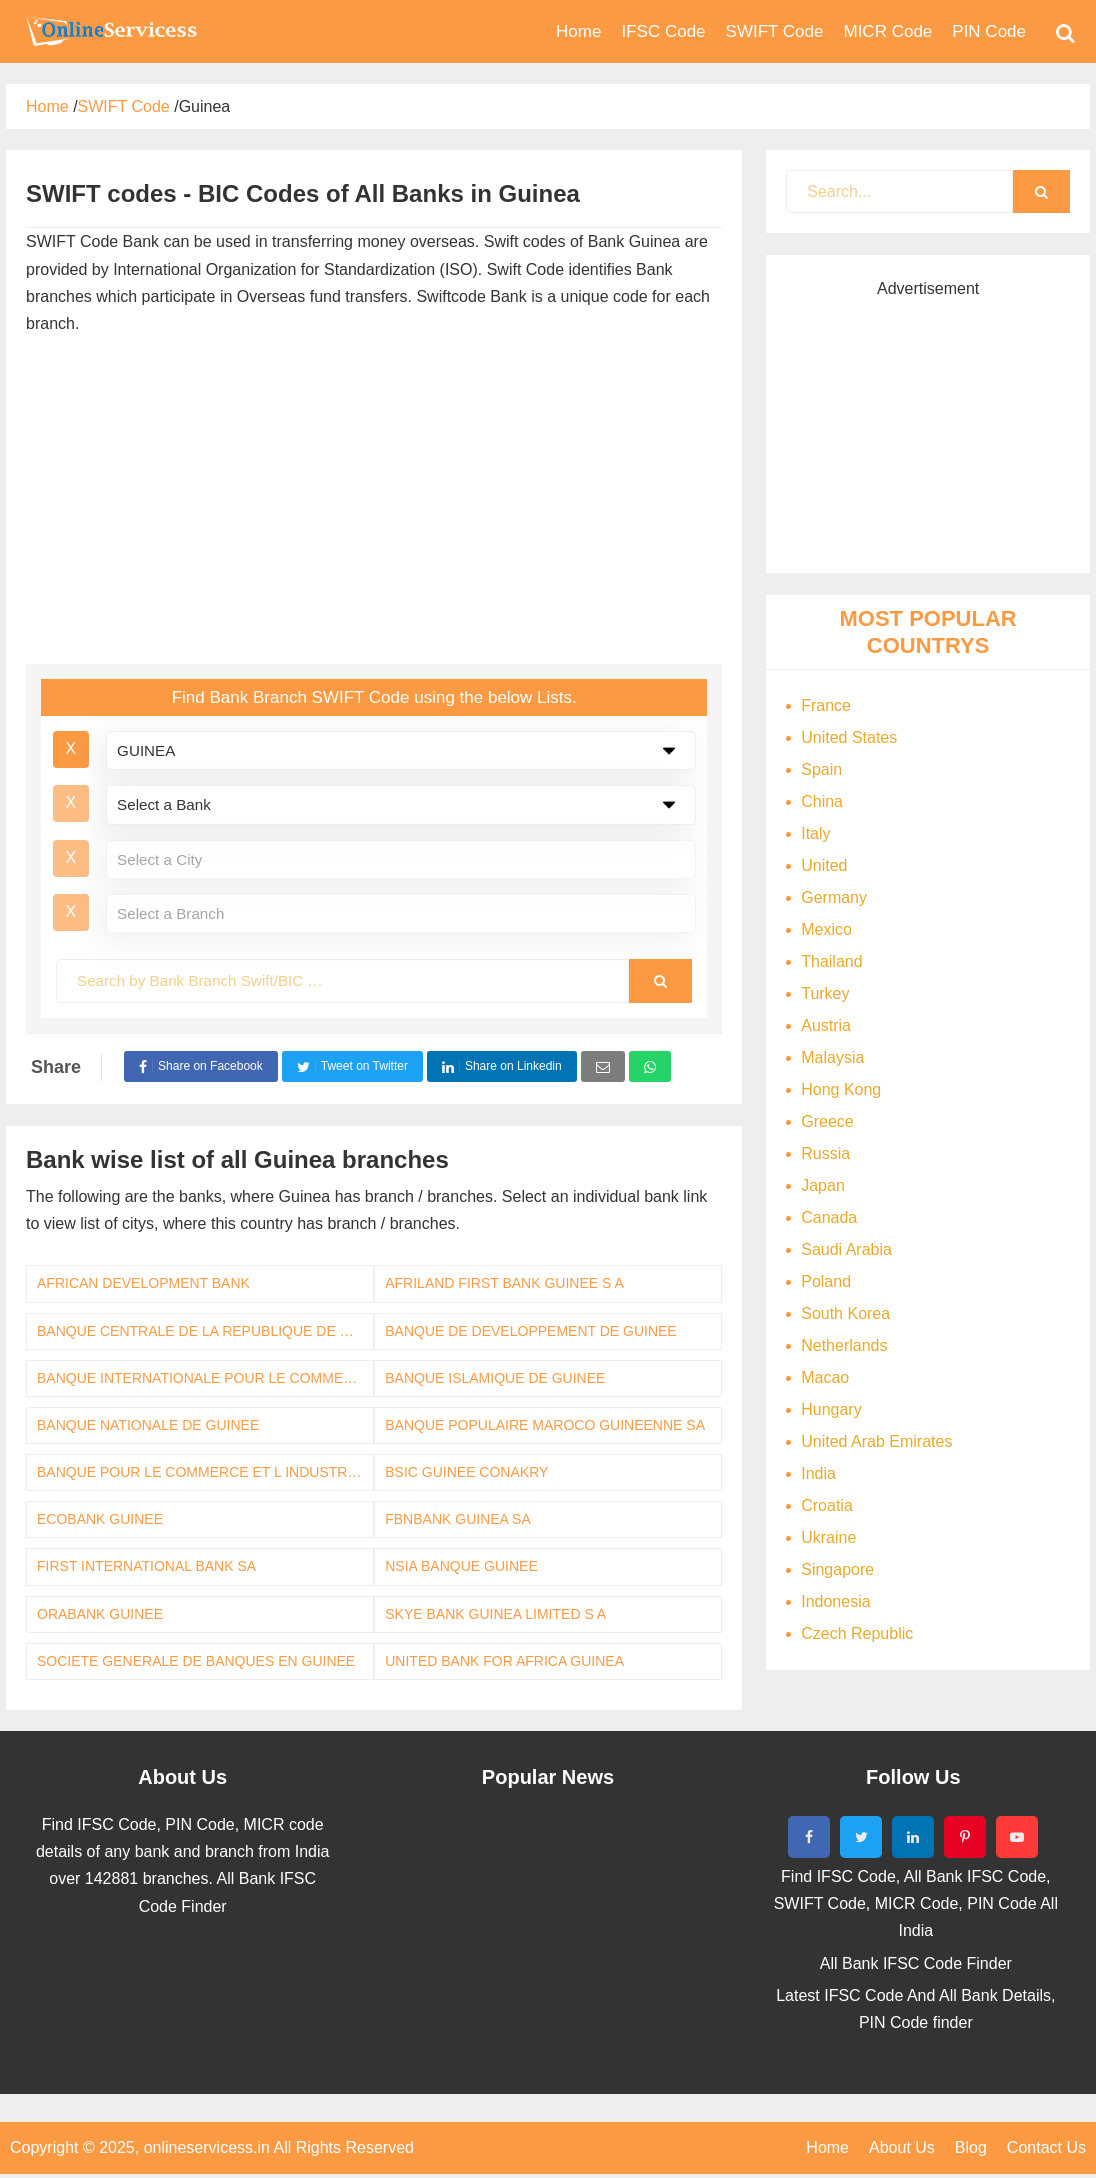  What do you see at coordinates (825, 1377) in the screenshot?
I see `Macao` at bounding box center [825, 1377].